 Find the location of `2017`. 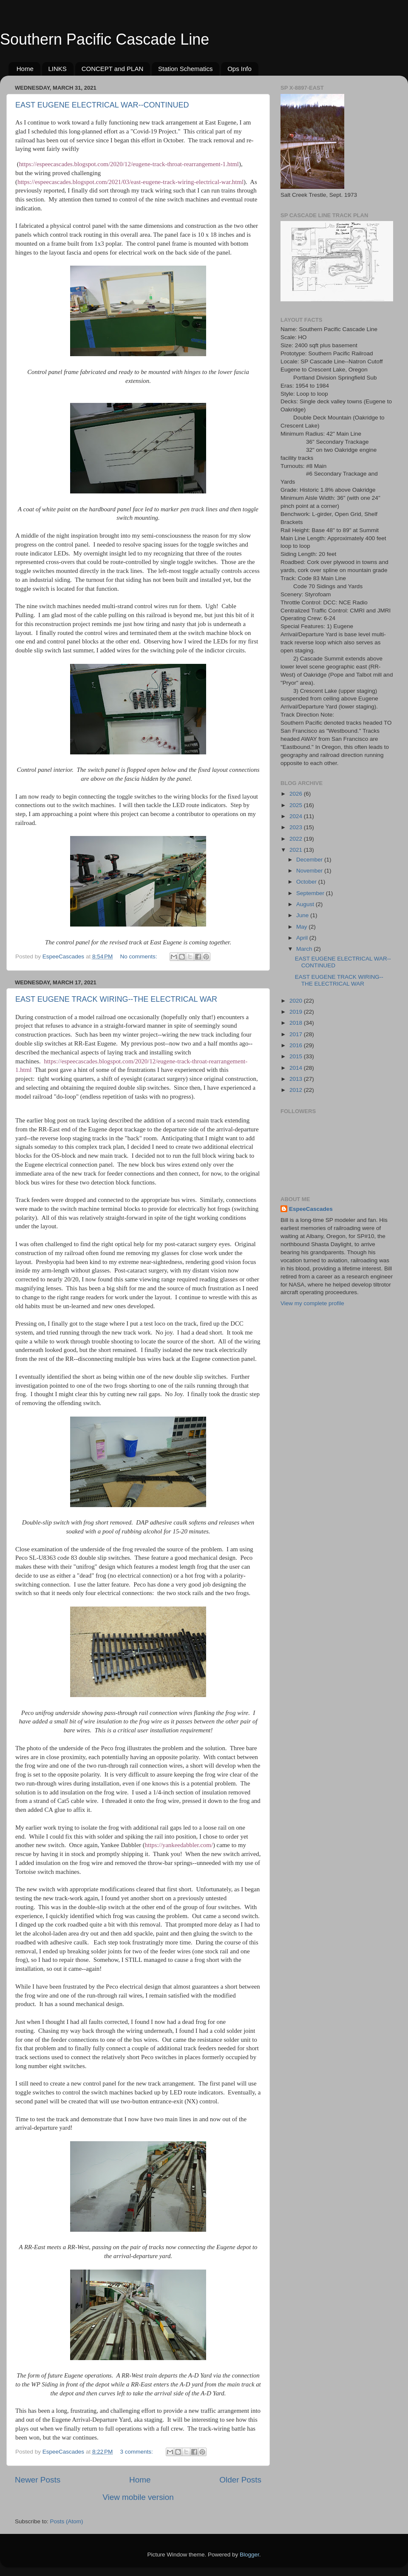

2017 is located at coordinates (296, 1034).